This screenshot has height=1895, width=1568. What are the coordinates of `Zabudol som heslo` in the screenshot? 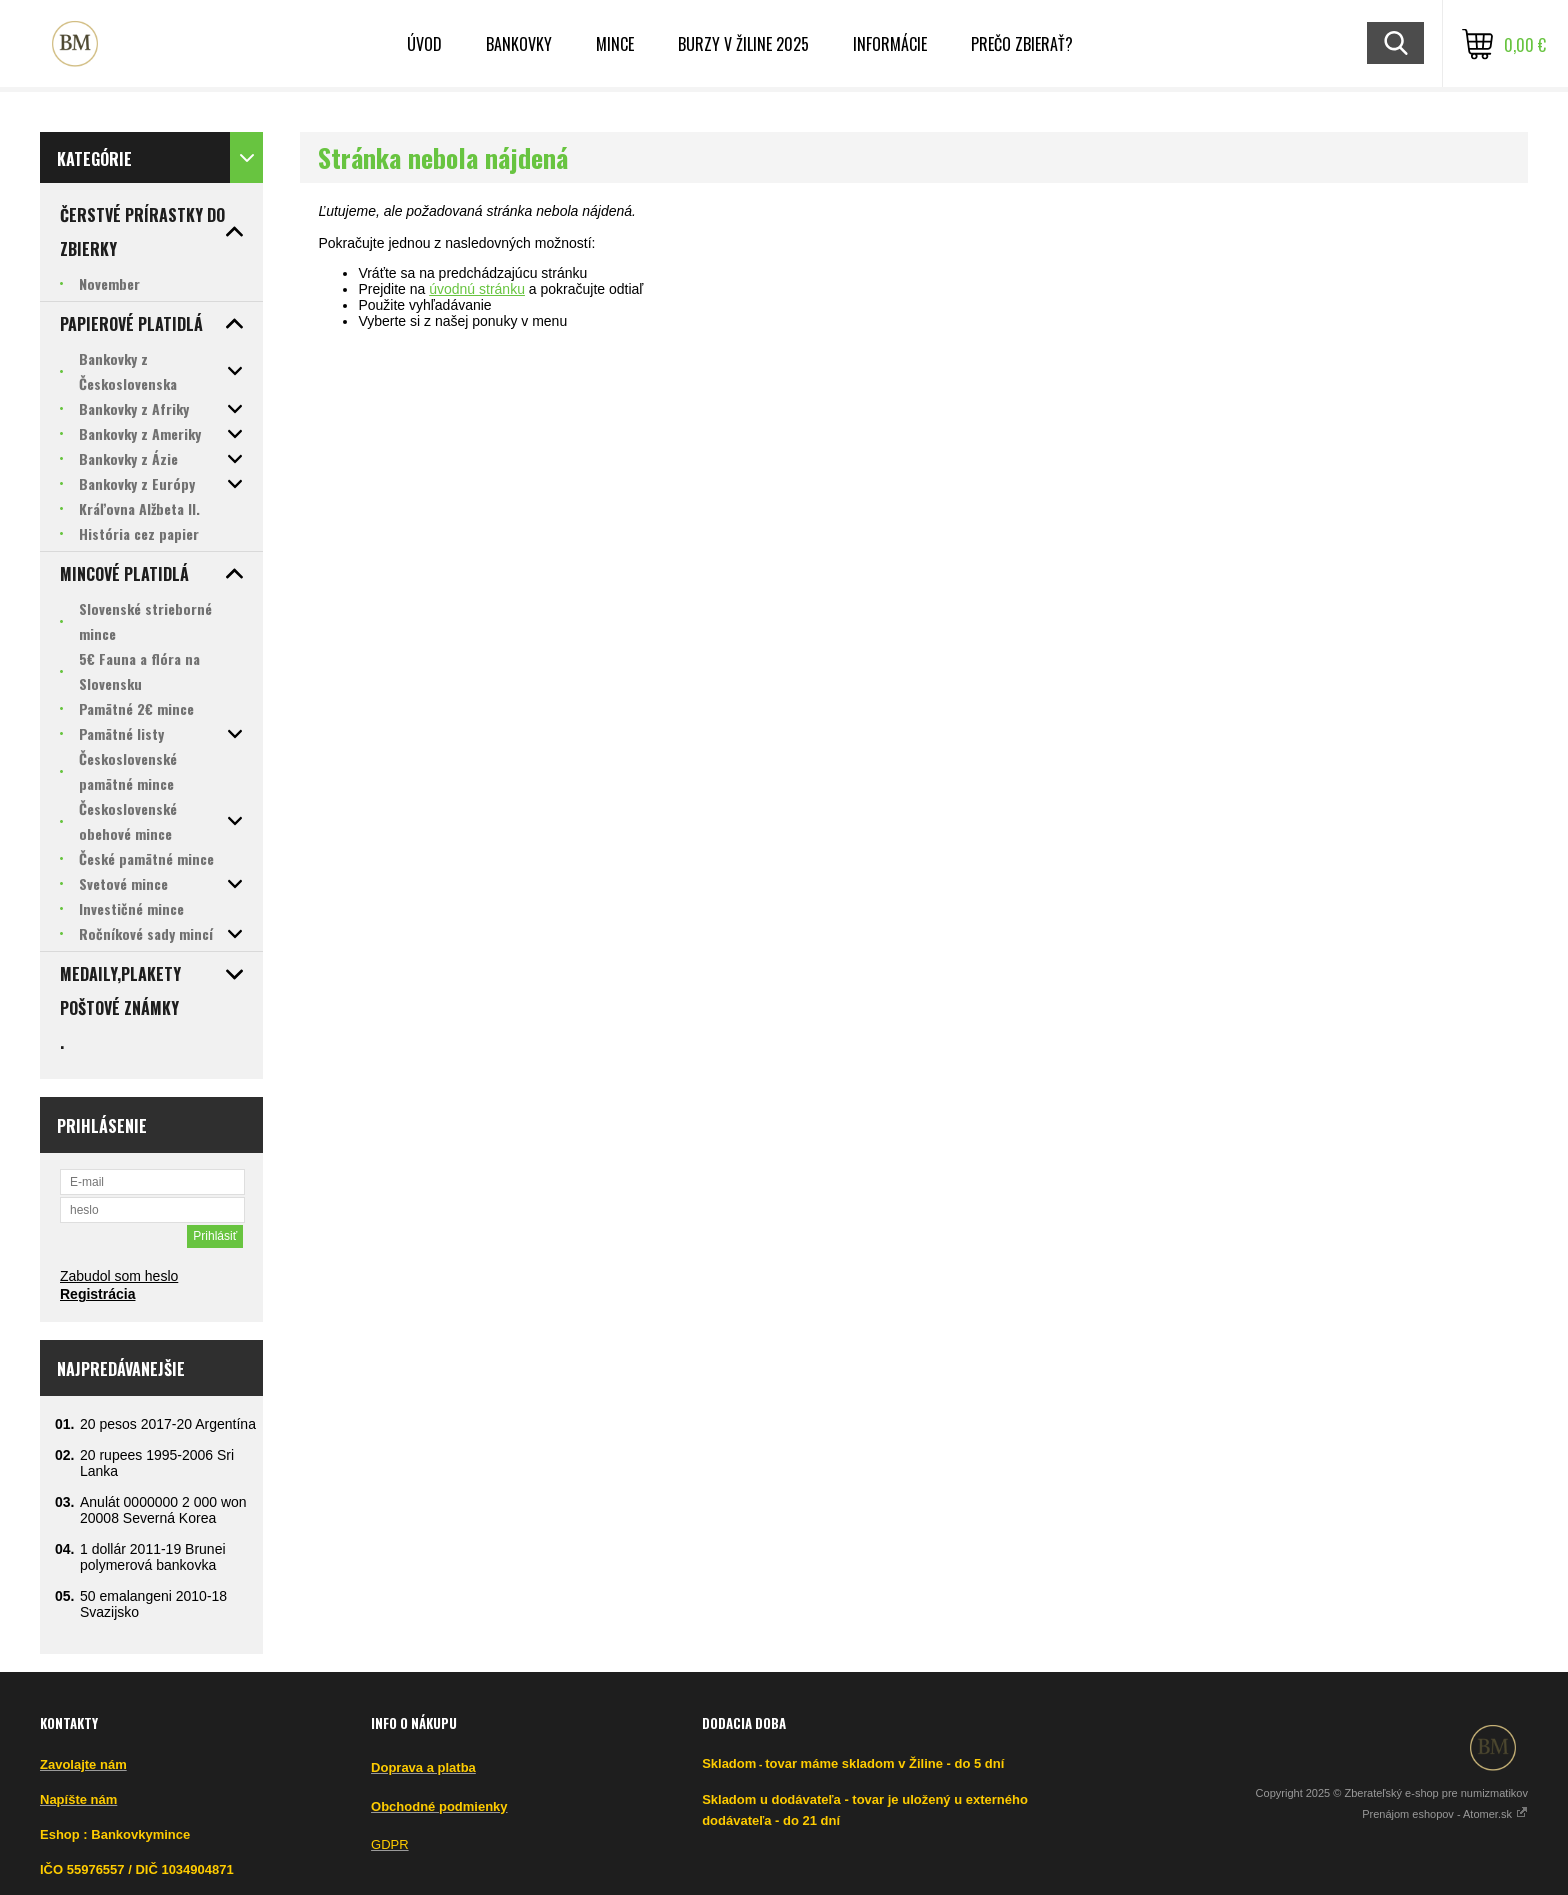 It's located at (119, 1276).